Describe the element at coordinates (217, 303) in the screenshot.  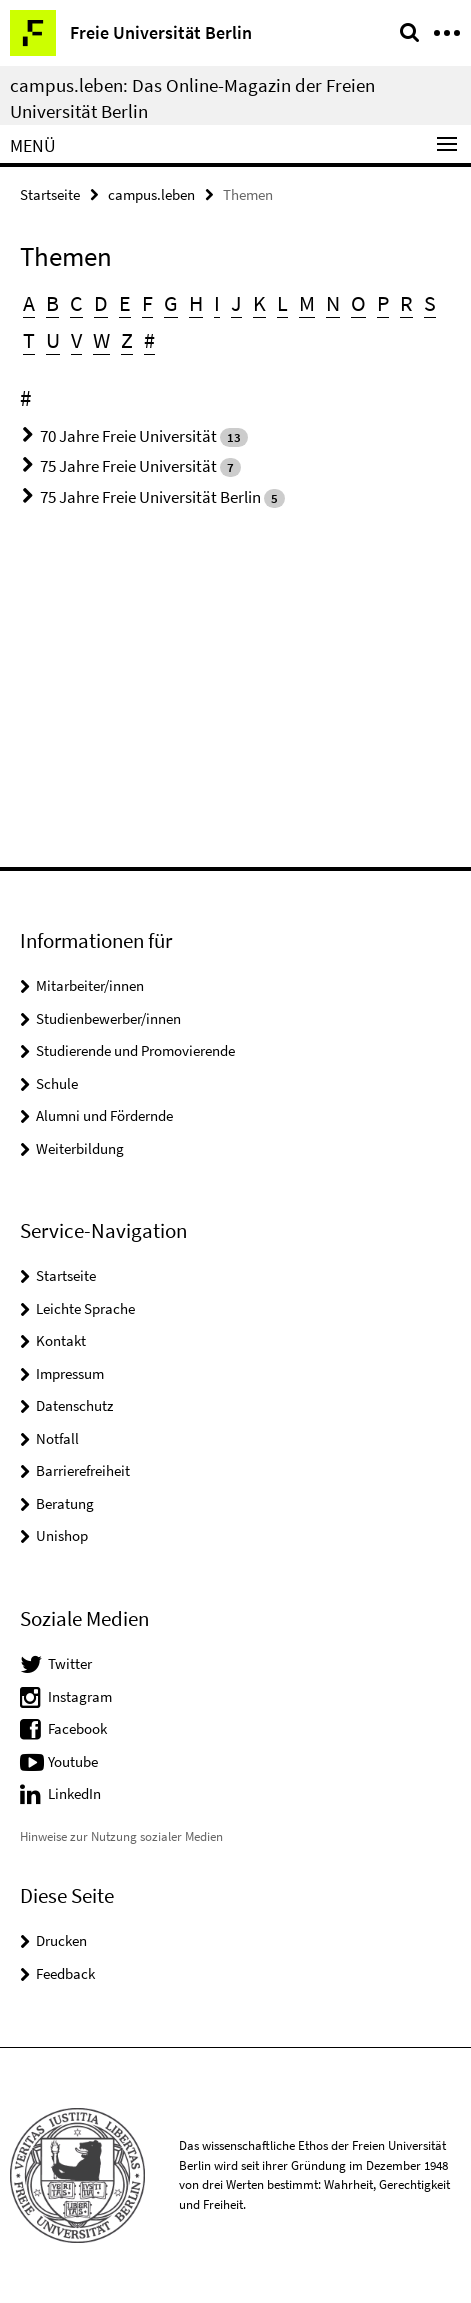
I see `I [button]` at that location.